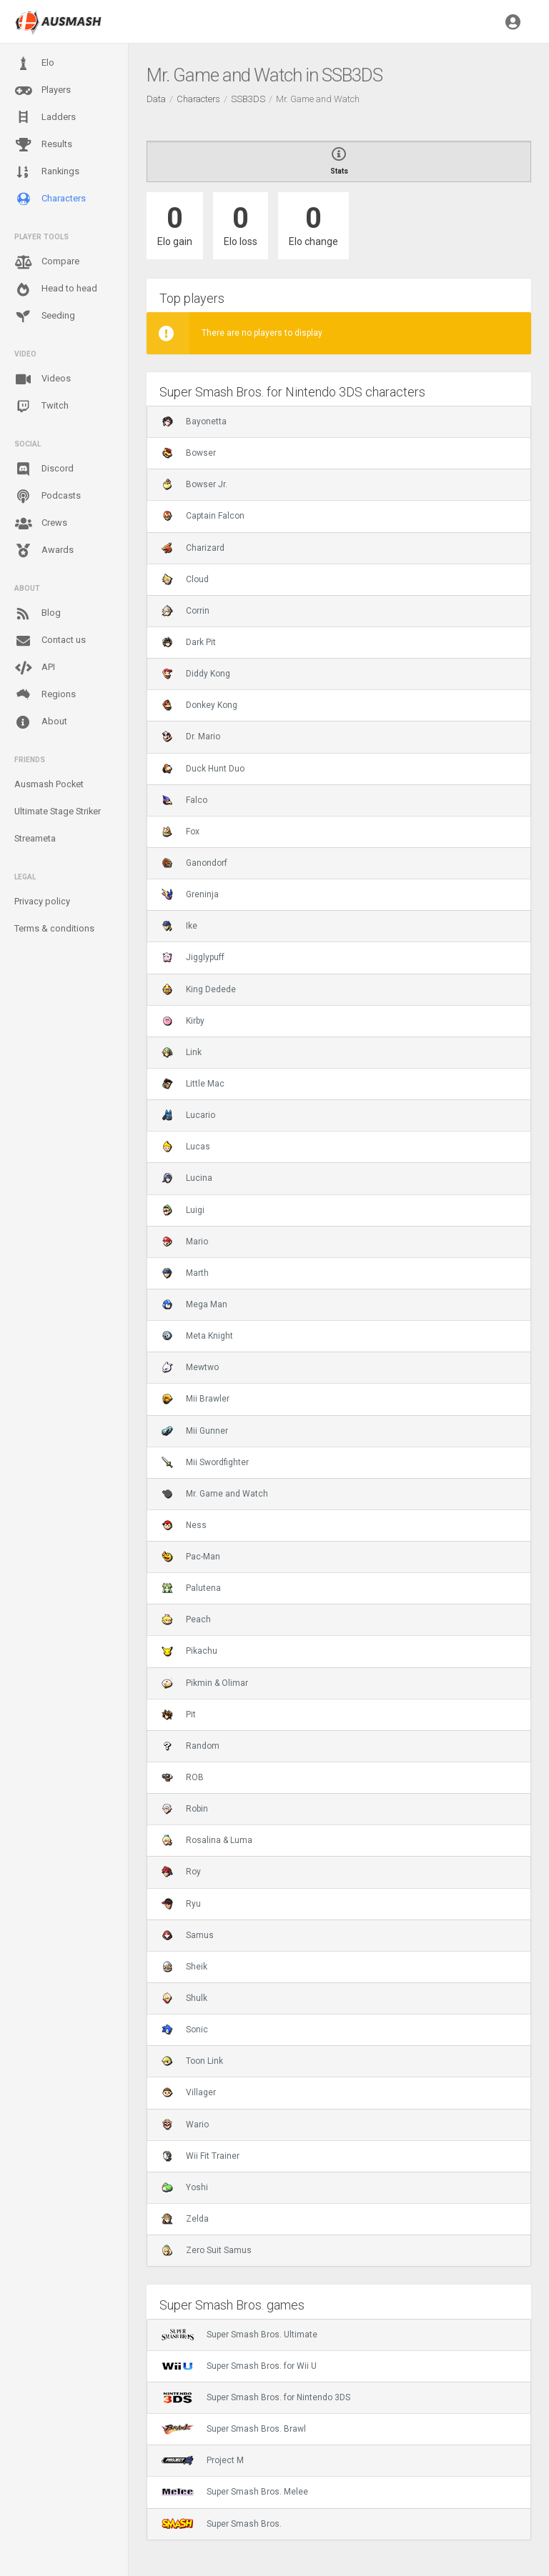  I want to click on Cloud, so click(185, 579).